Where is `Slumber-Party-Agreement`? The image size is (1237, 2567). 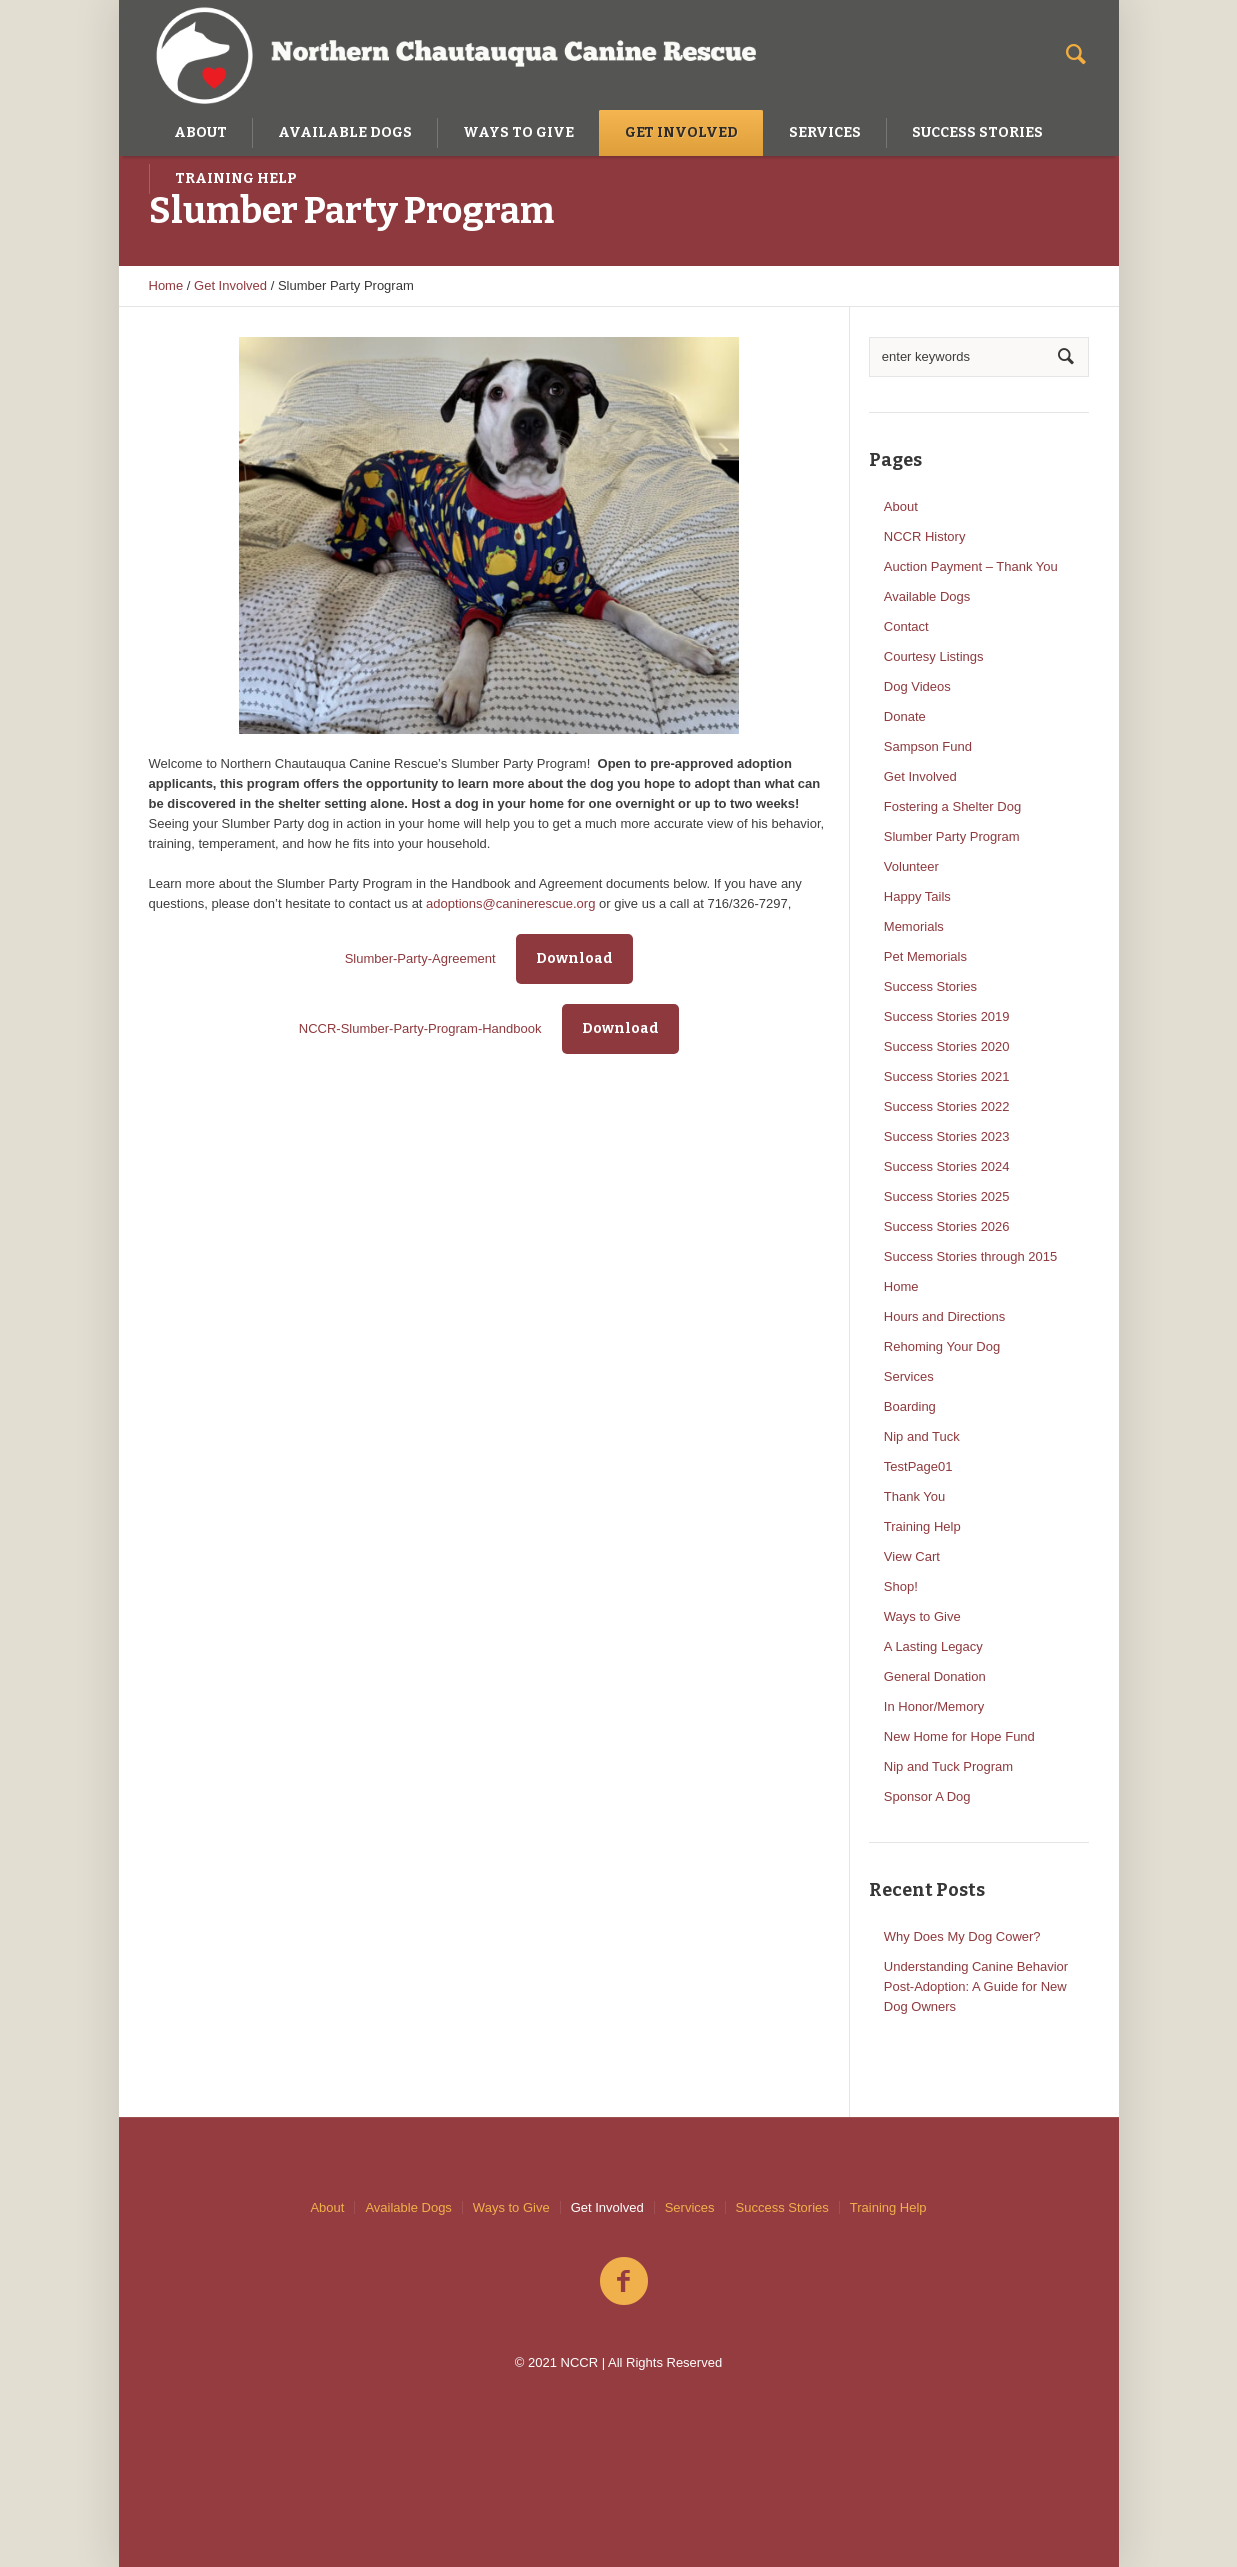
Slumber-Party-Agreement is located at coordinates (420, 958).